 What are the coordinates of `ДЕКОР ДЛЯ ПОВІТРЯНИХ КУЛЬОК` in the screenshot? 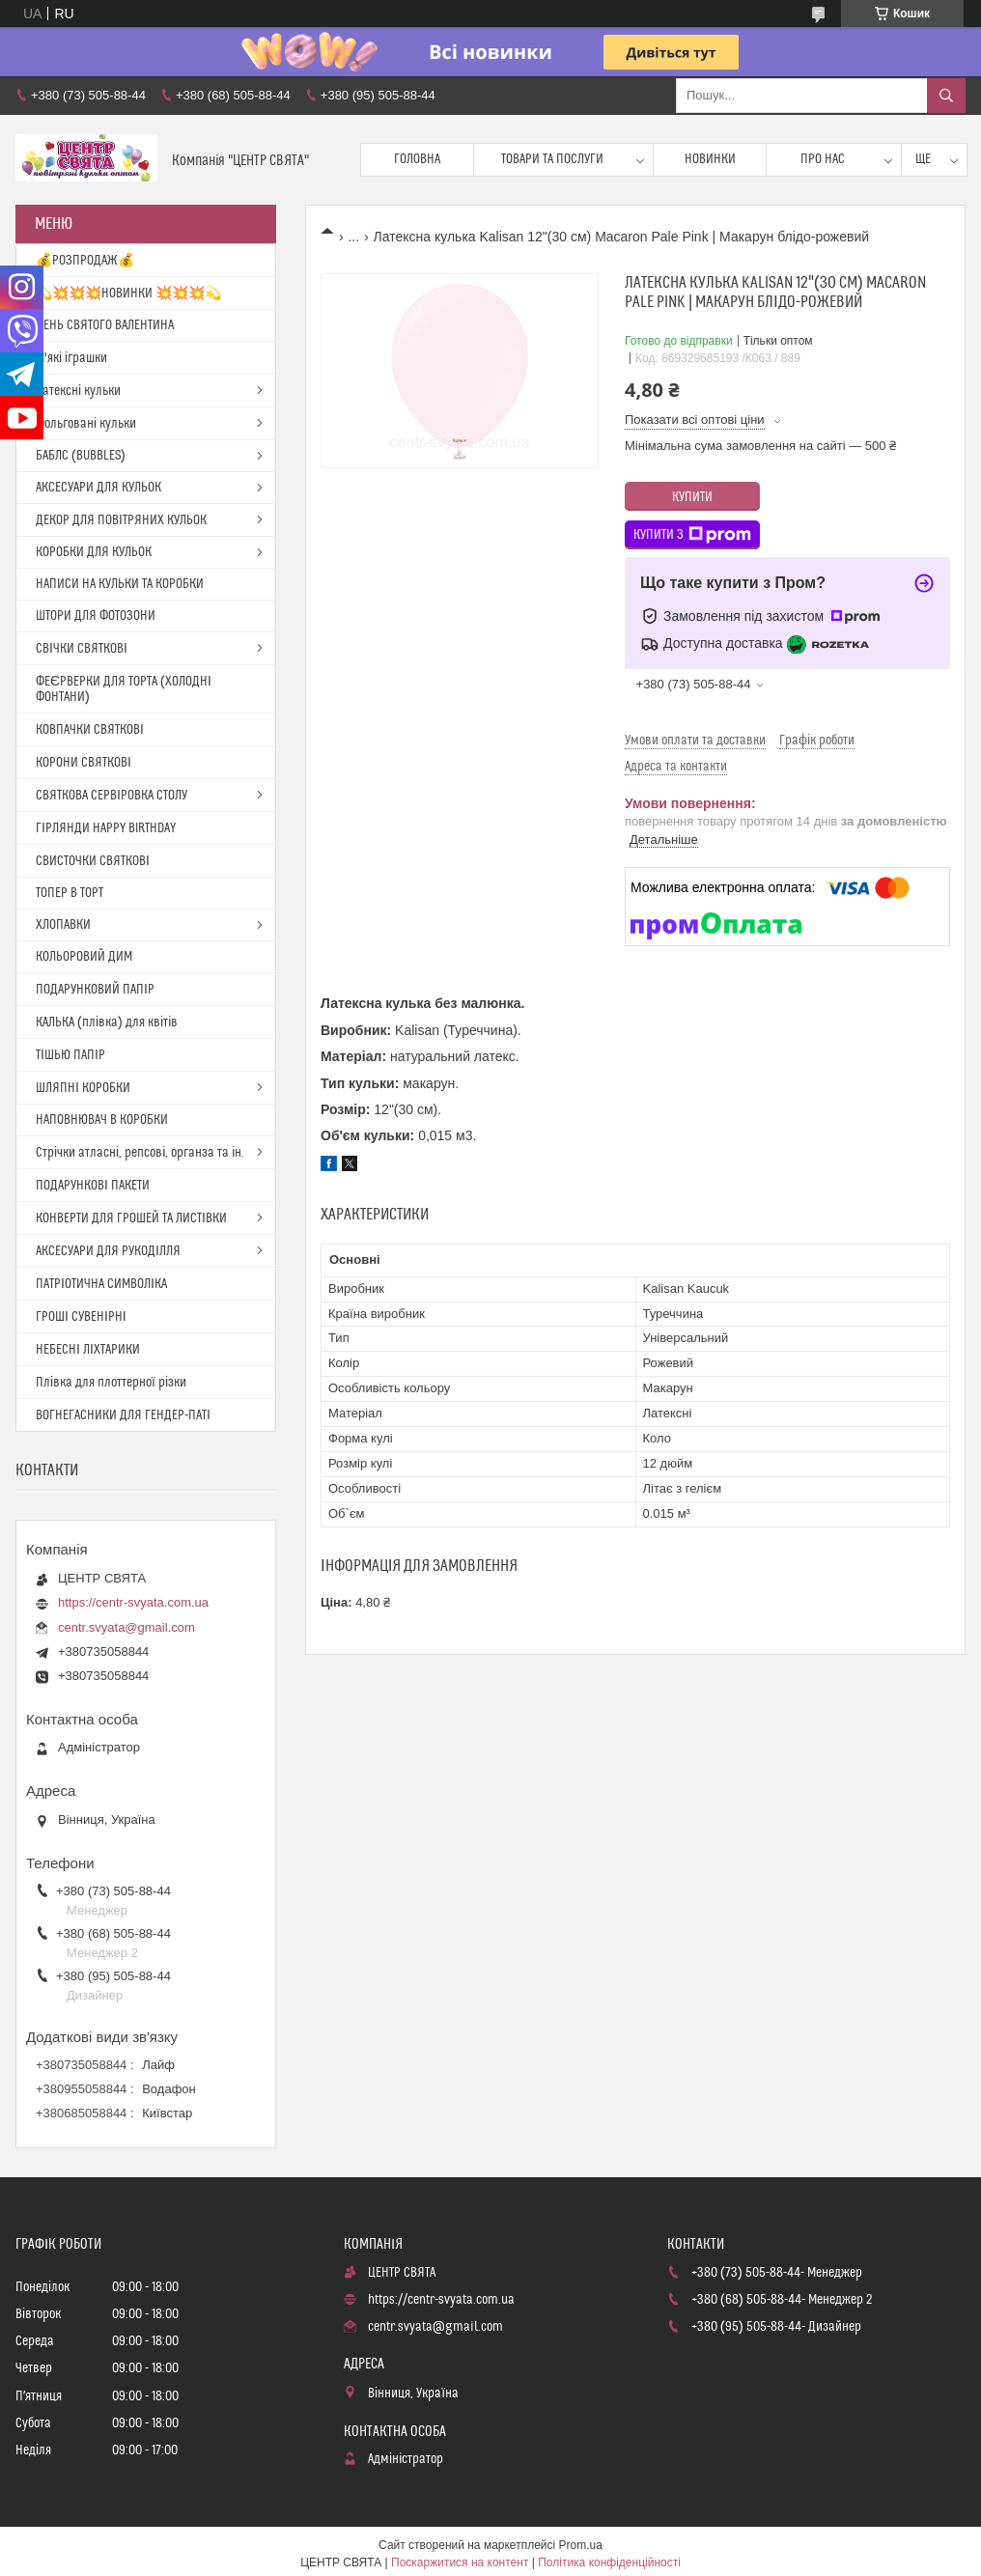 It's located at (121, 520).